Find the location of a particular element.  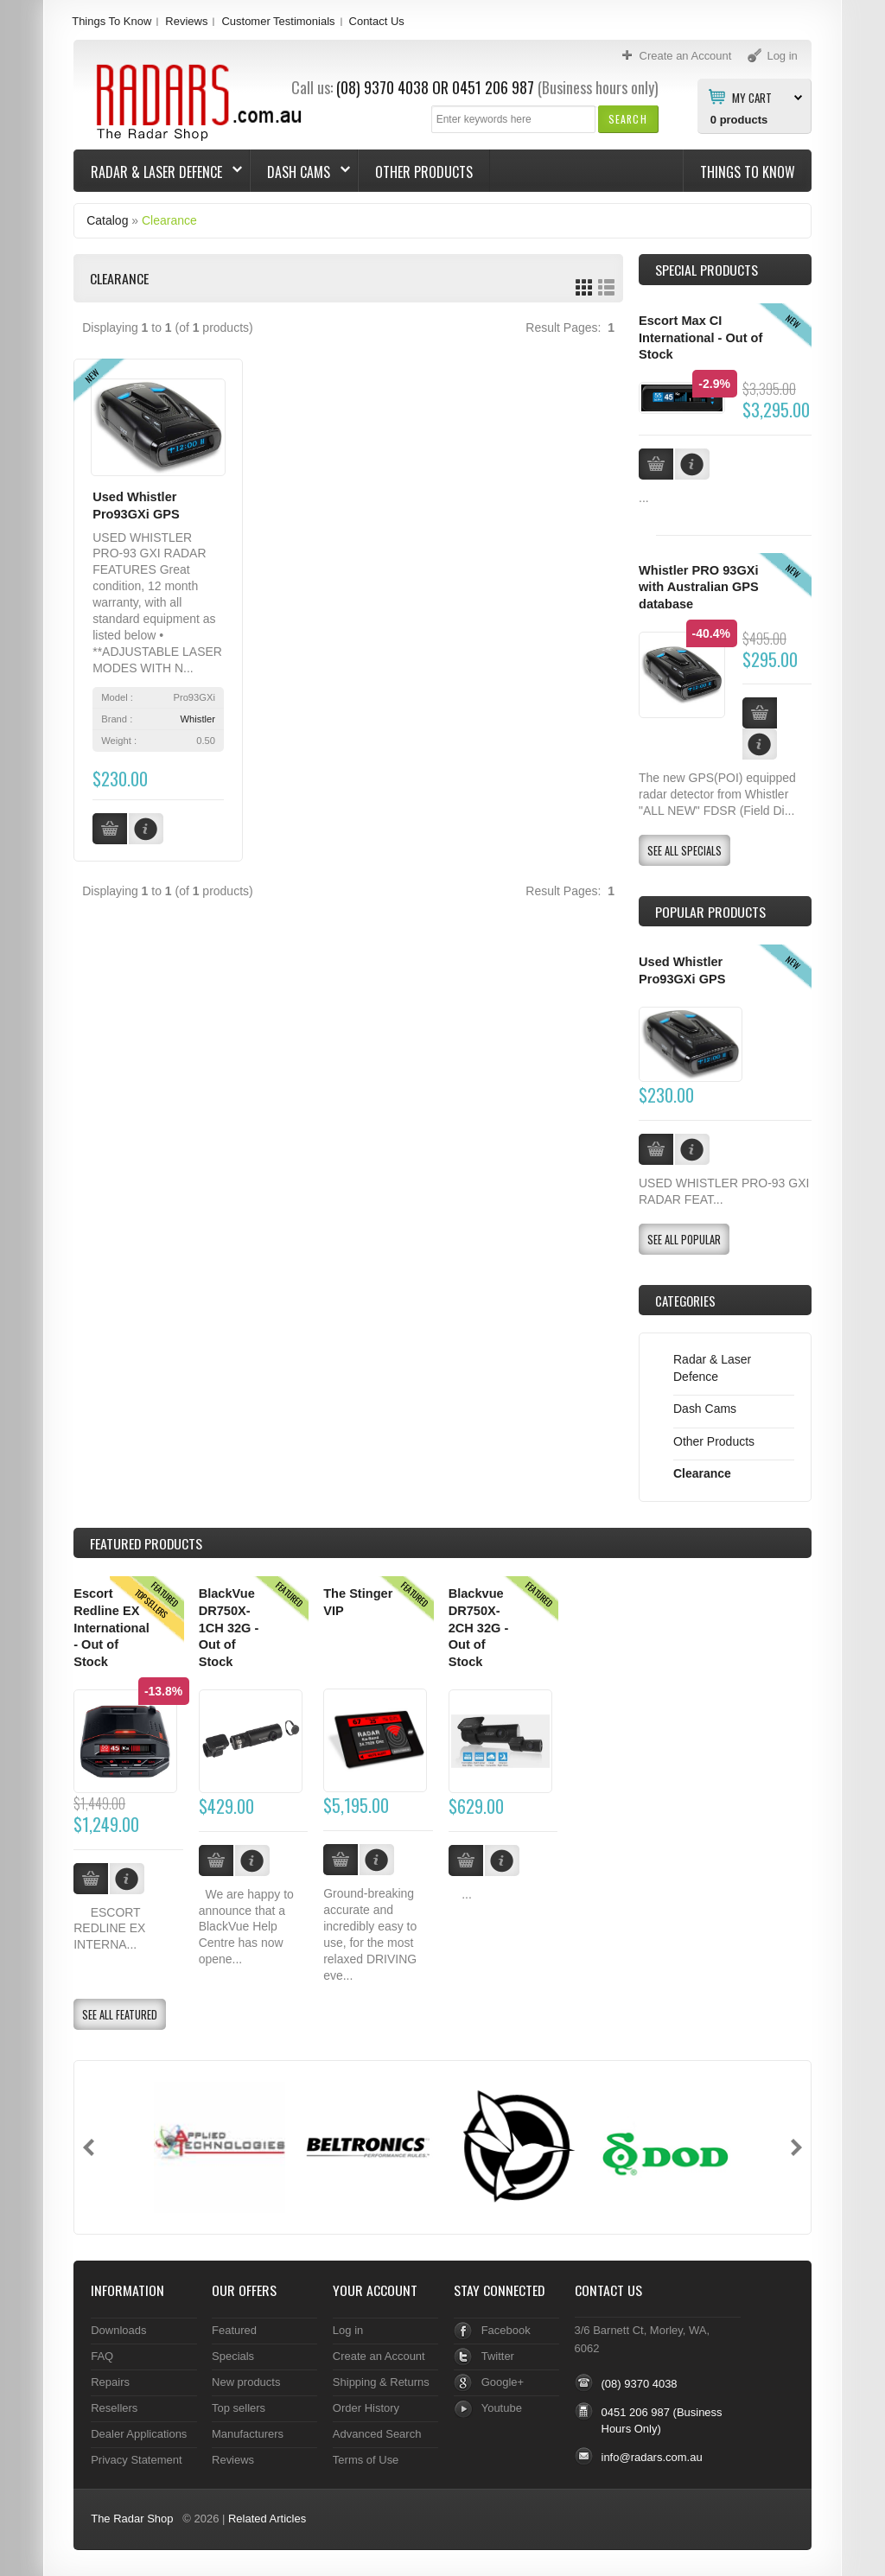

Facebook is located at coordinates (506, 2330).